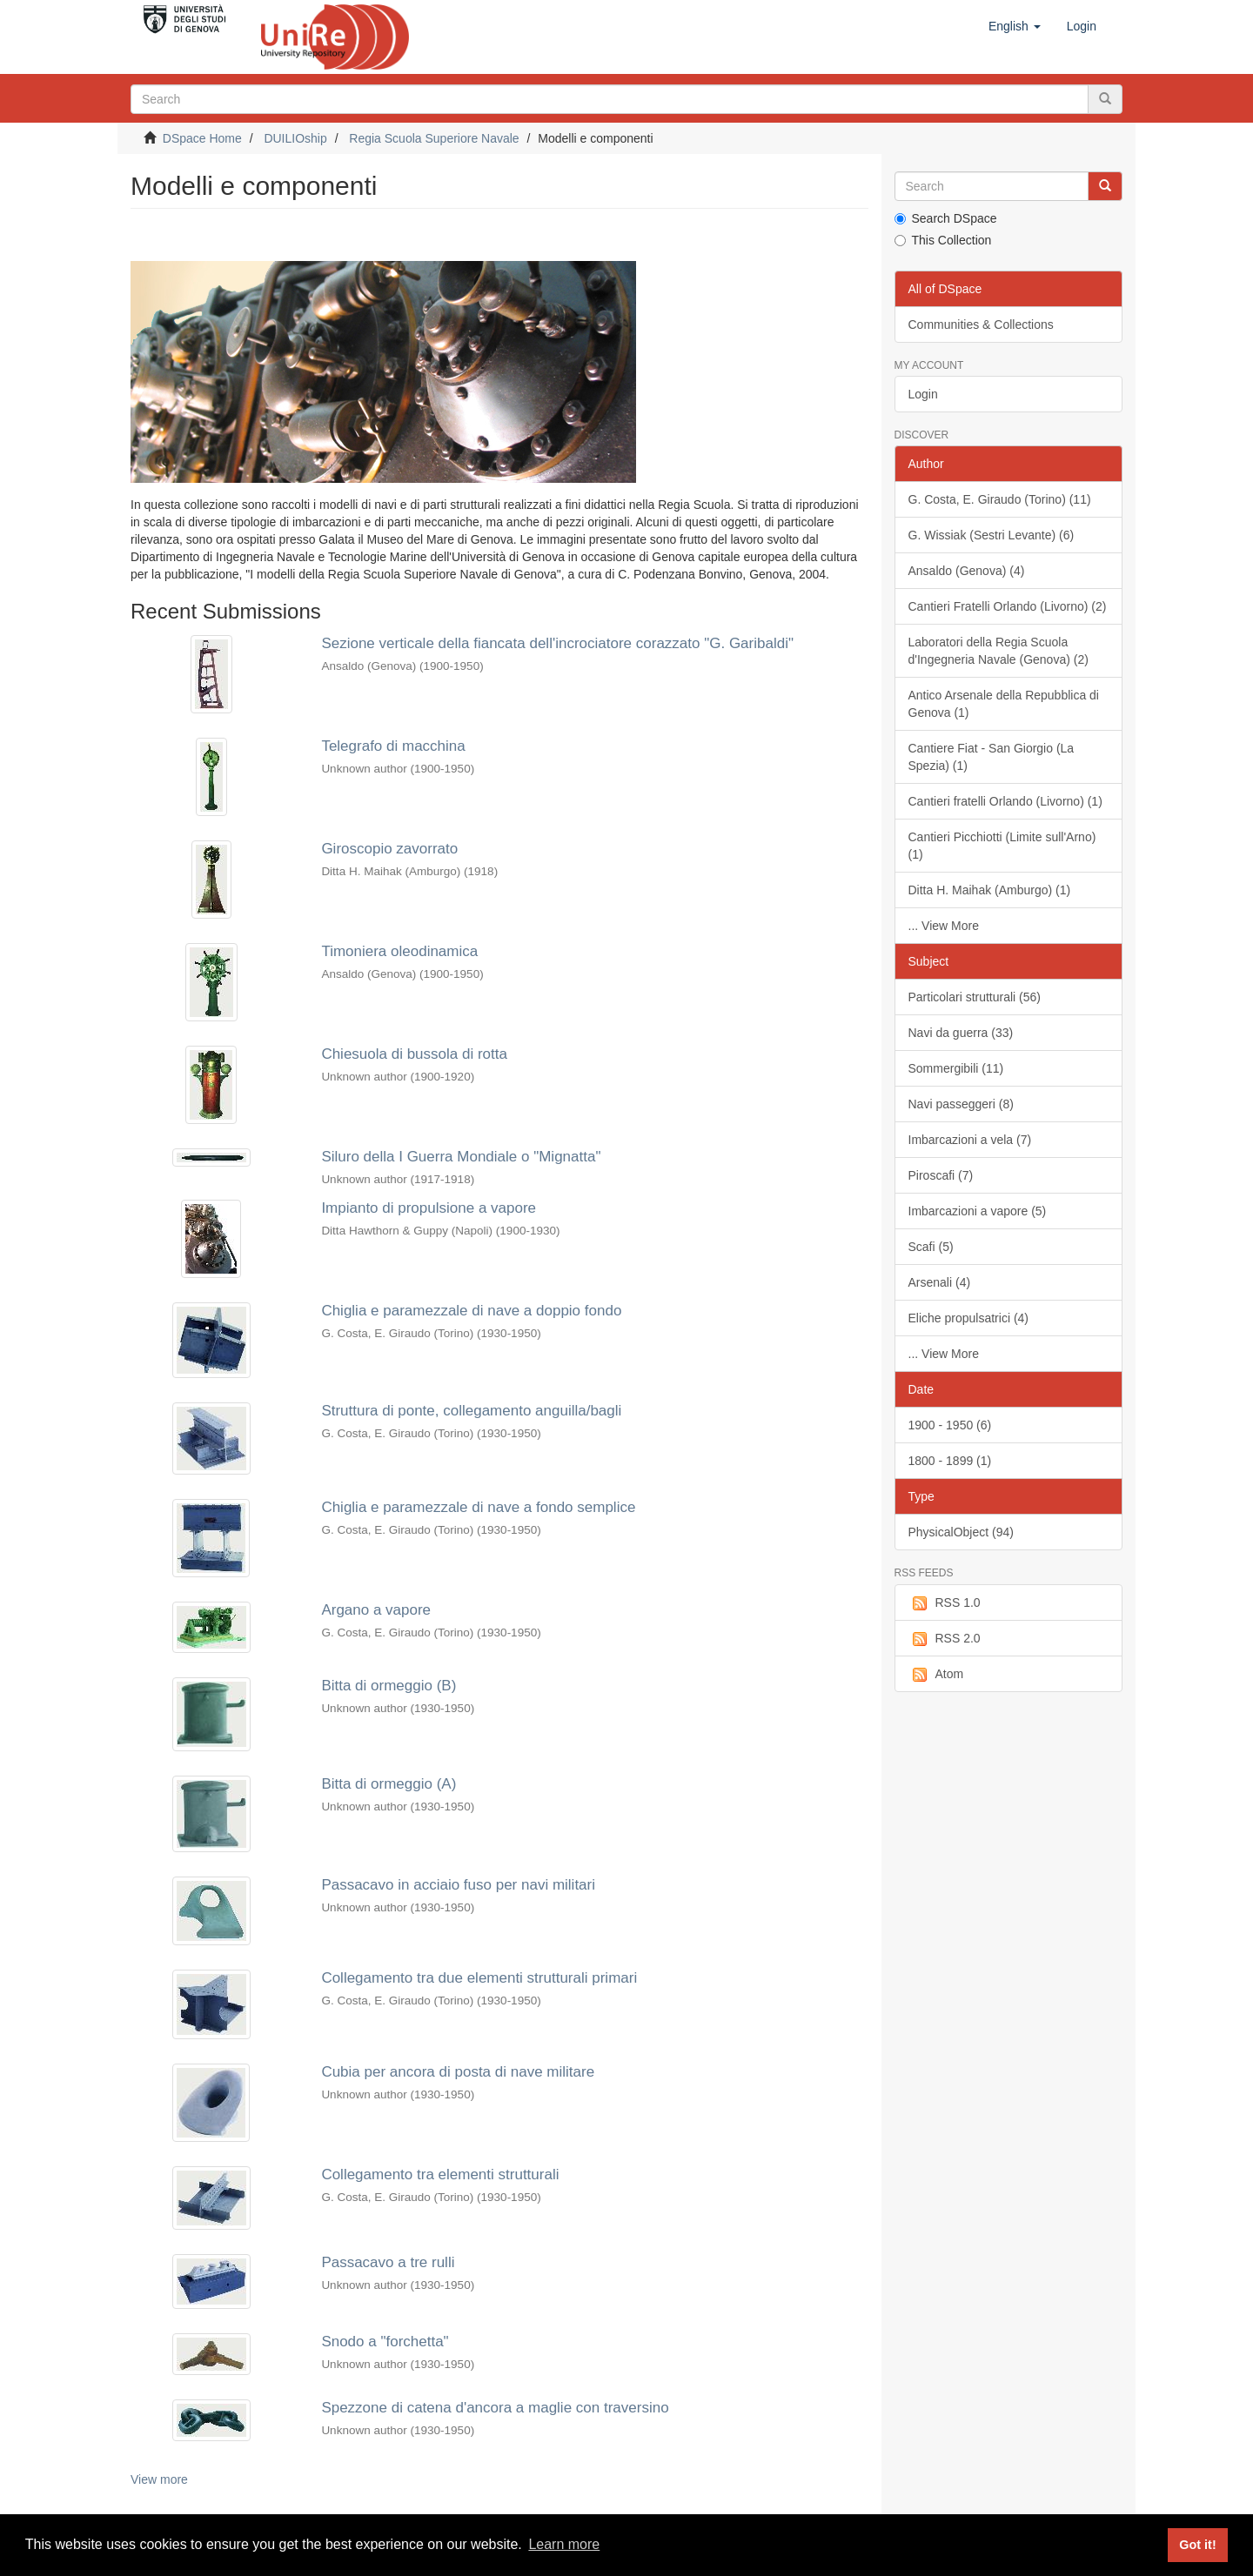 Image resolution: width=1253 pixels, height=2576 pixels. Describe the element at coordinates (961, 1104) in the screenshot. I see `Navi passeggeri (8)` at that location.